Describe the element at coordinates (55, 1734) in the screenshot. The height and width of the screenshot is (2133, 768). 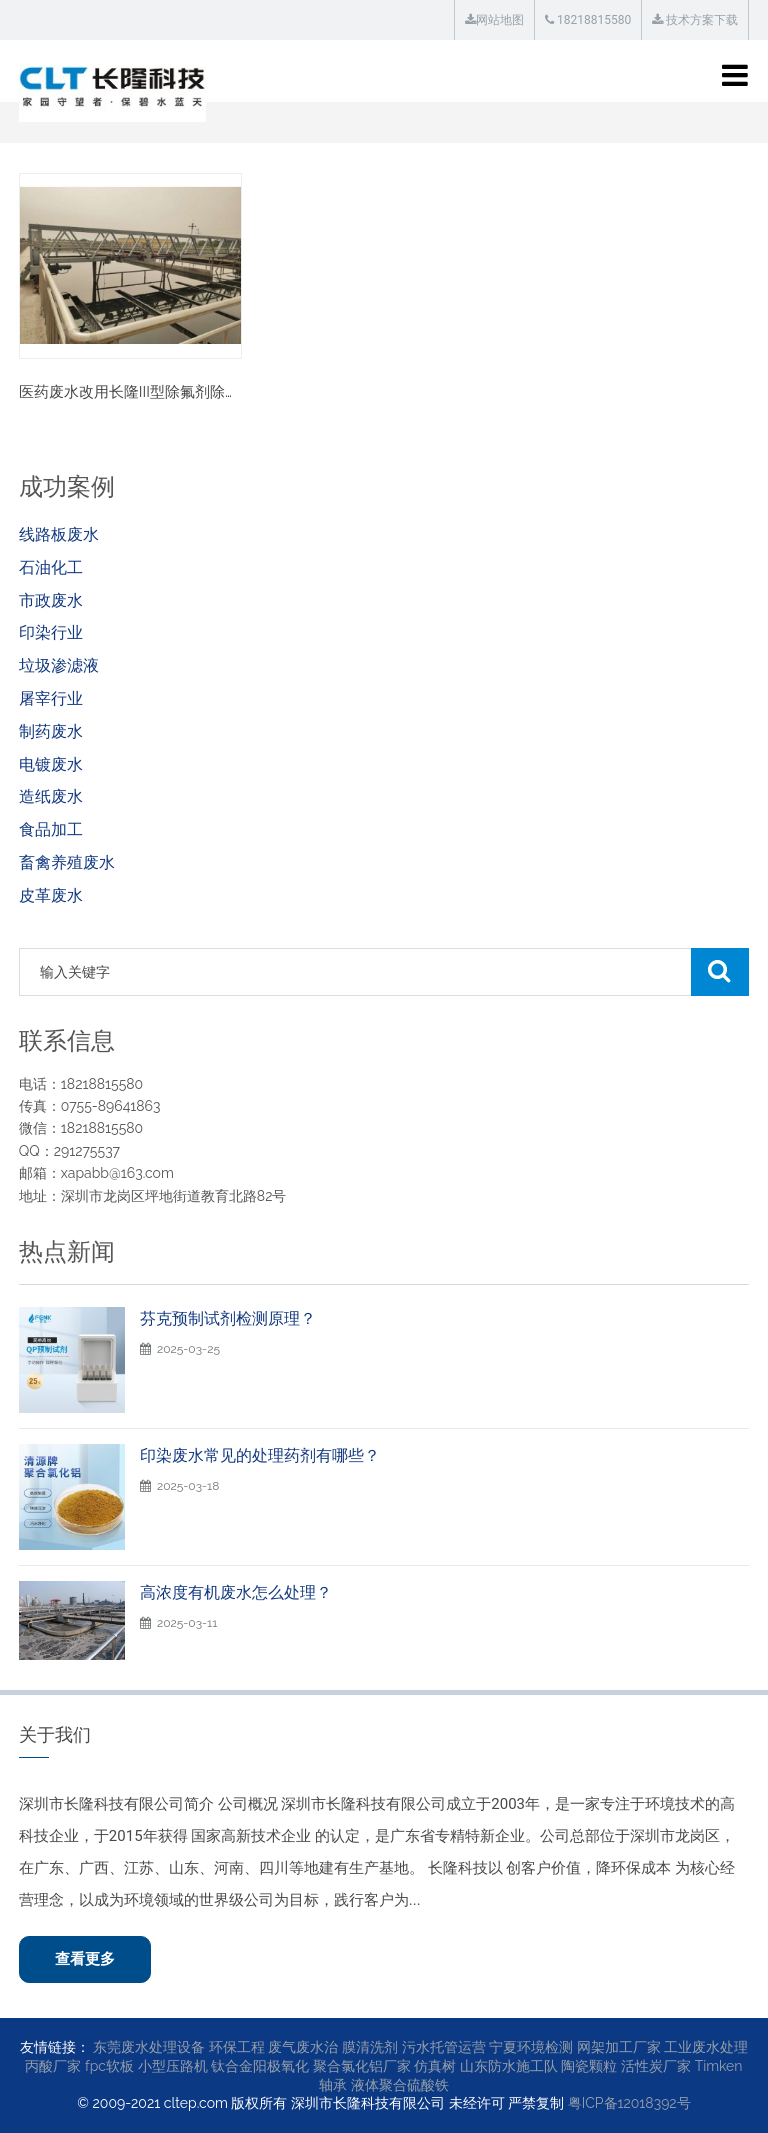
I see `关于我们` at that location.